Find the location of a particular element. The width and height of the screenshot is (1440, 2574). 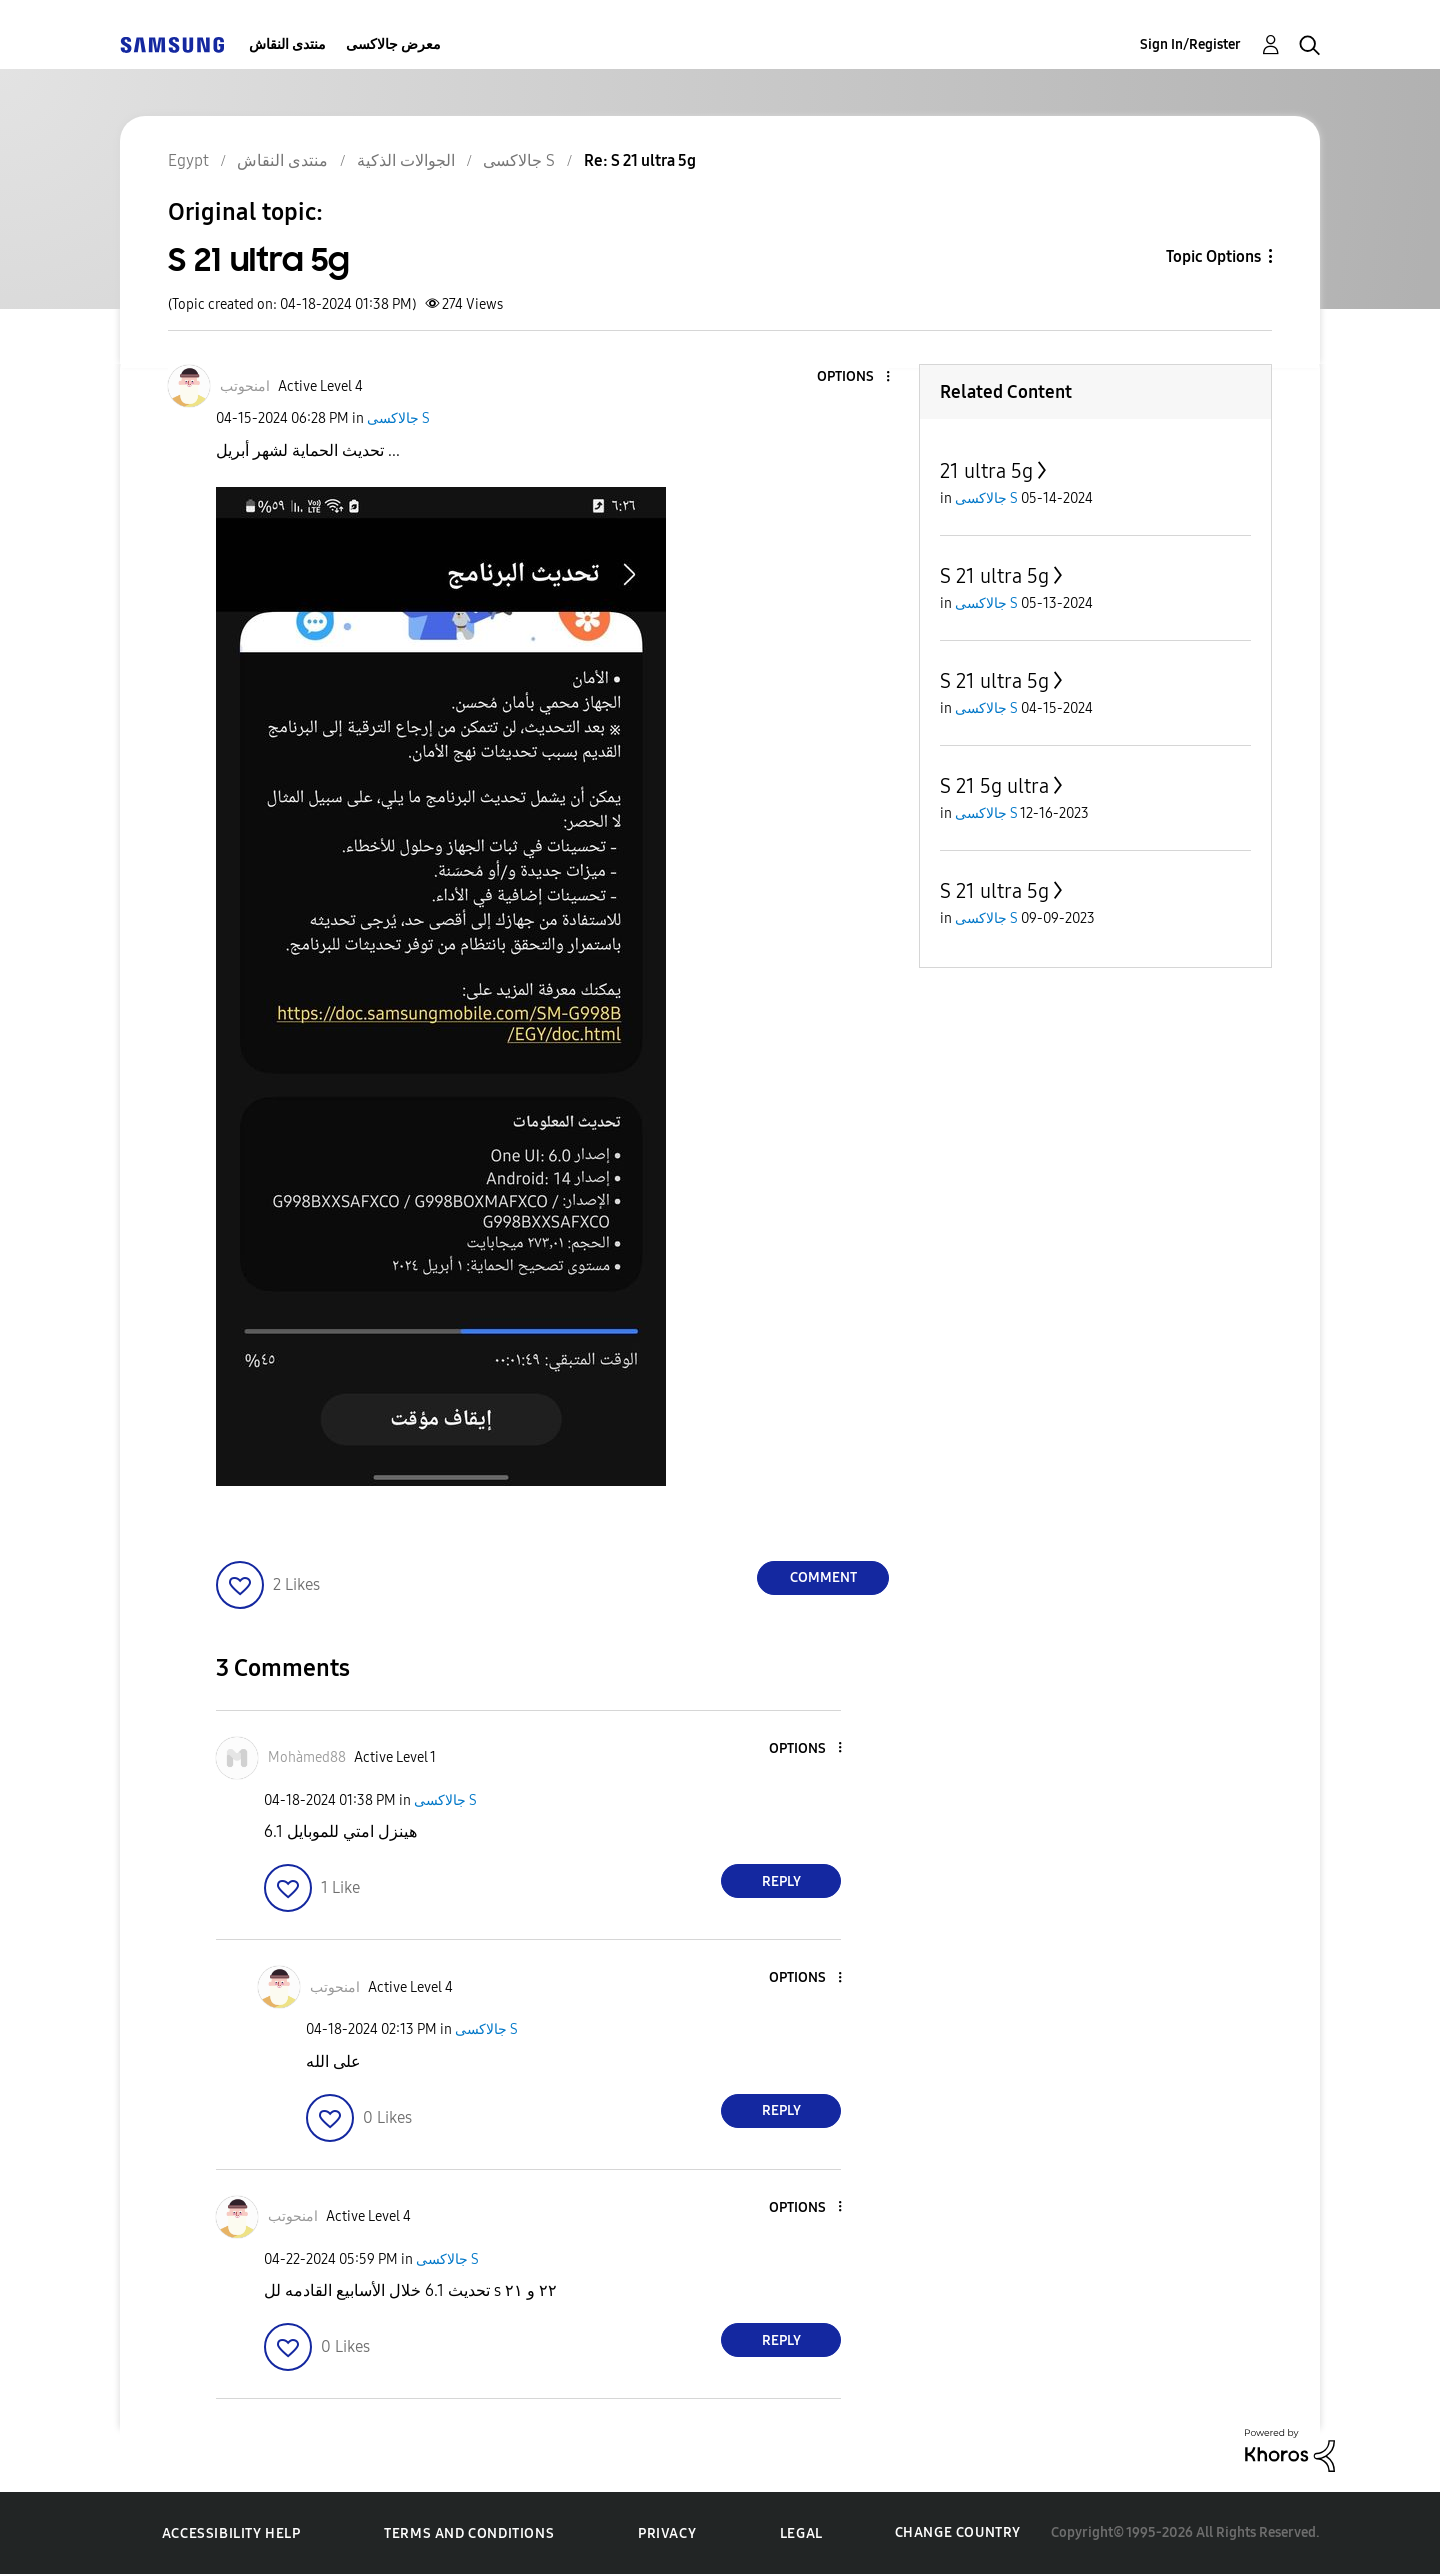

Accessibility Help is located at coordinates (231, 2533).